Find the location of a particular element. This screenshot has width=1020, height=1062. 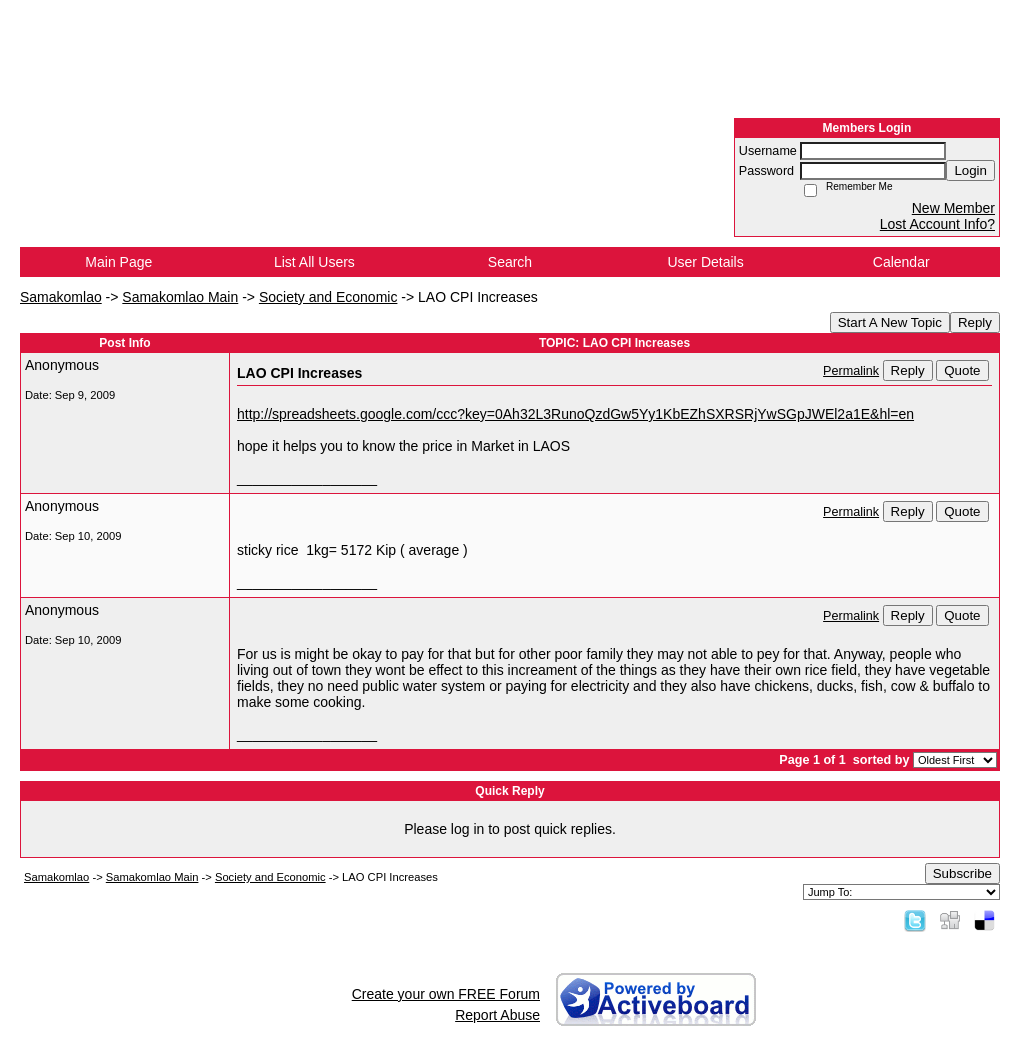

Lost Account Info? is located at coordinates (937, 224).